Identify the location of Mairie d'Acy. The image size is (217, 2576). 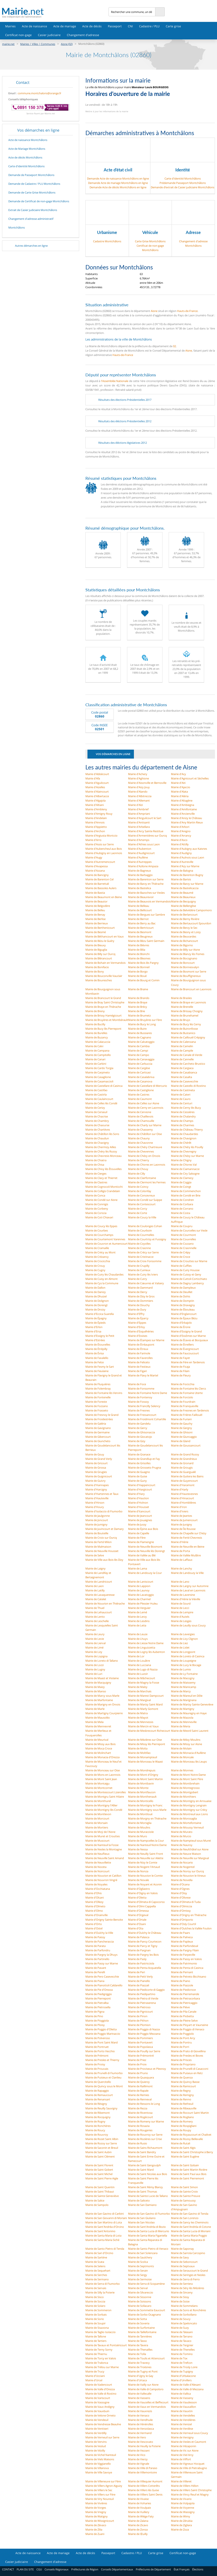
(178, 774).